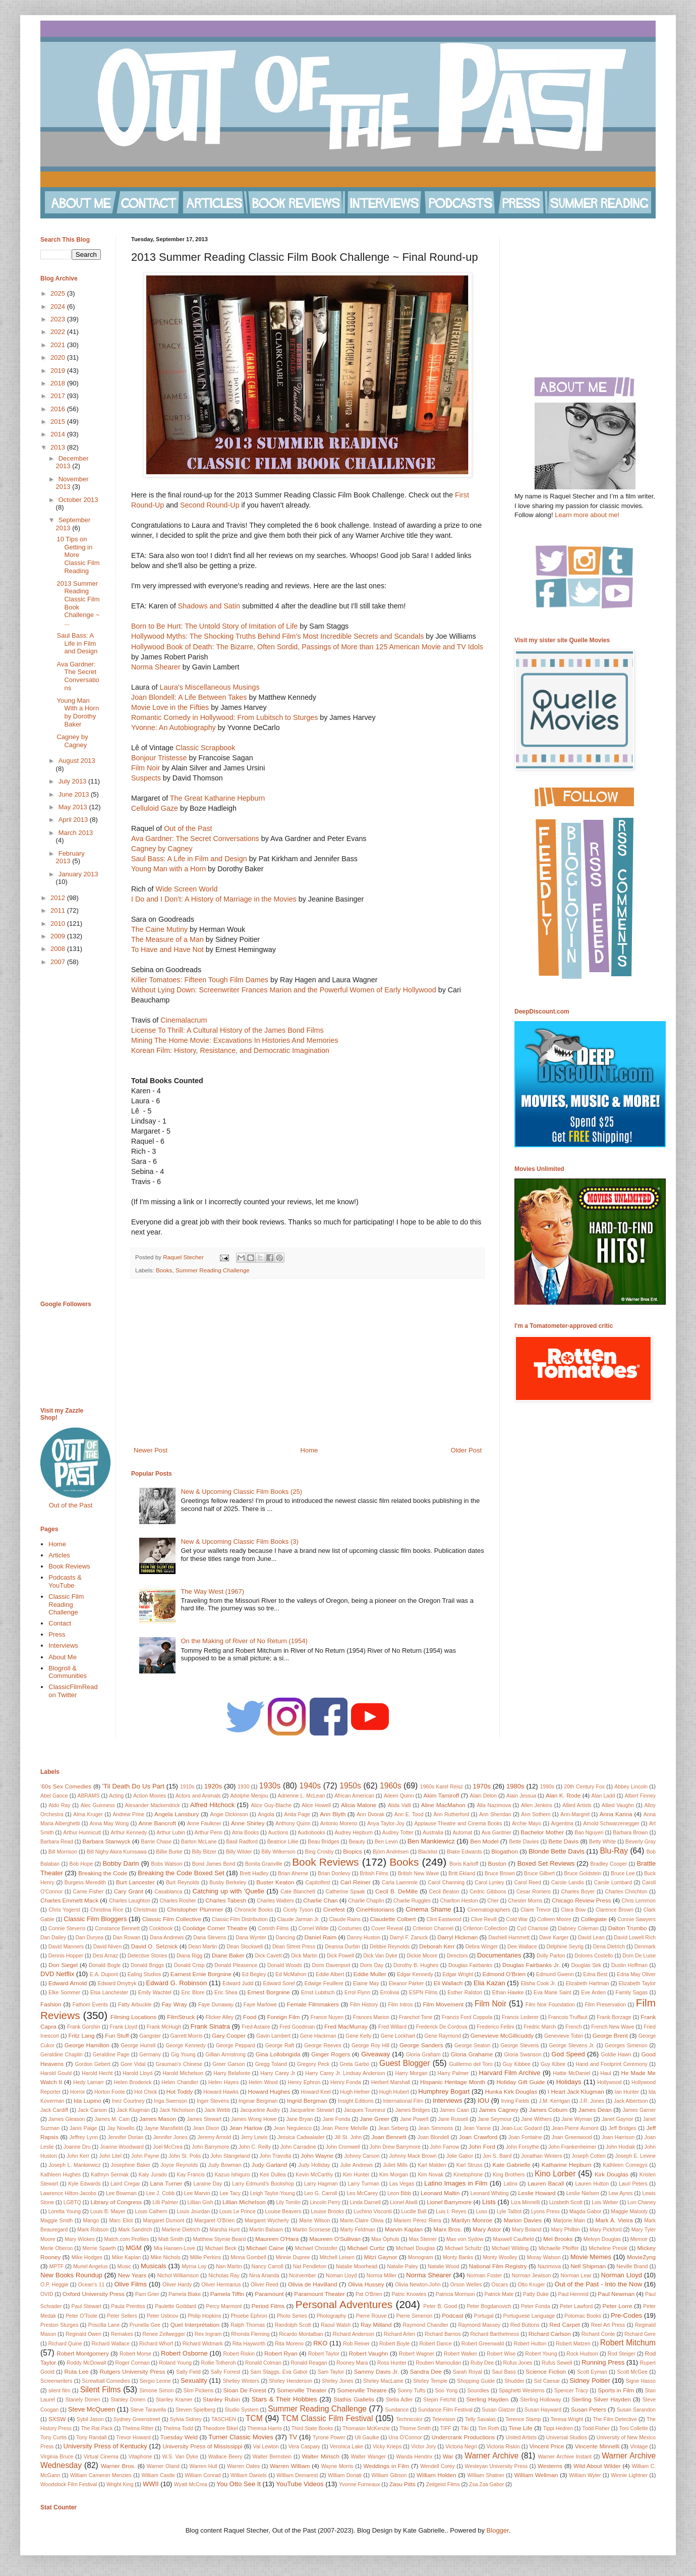 The width and height of the screenshot is (696, 2576). What do you see at coordinates (466, 1450) in the screenshot?
I see `Older Post` at bounding box center [466, 1450].